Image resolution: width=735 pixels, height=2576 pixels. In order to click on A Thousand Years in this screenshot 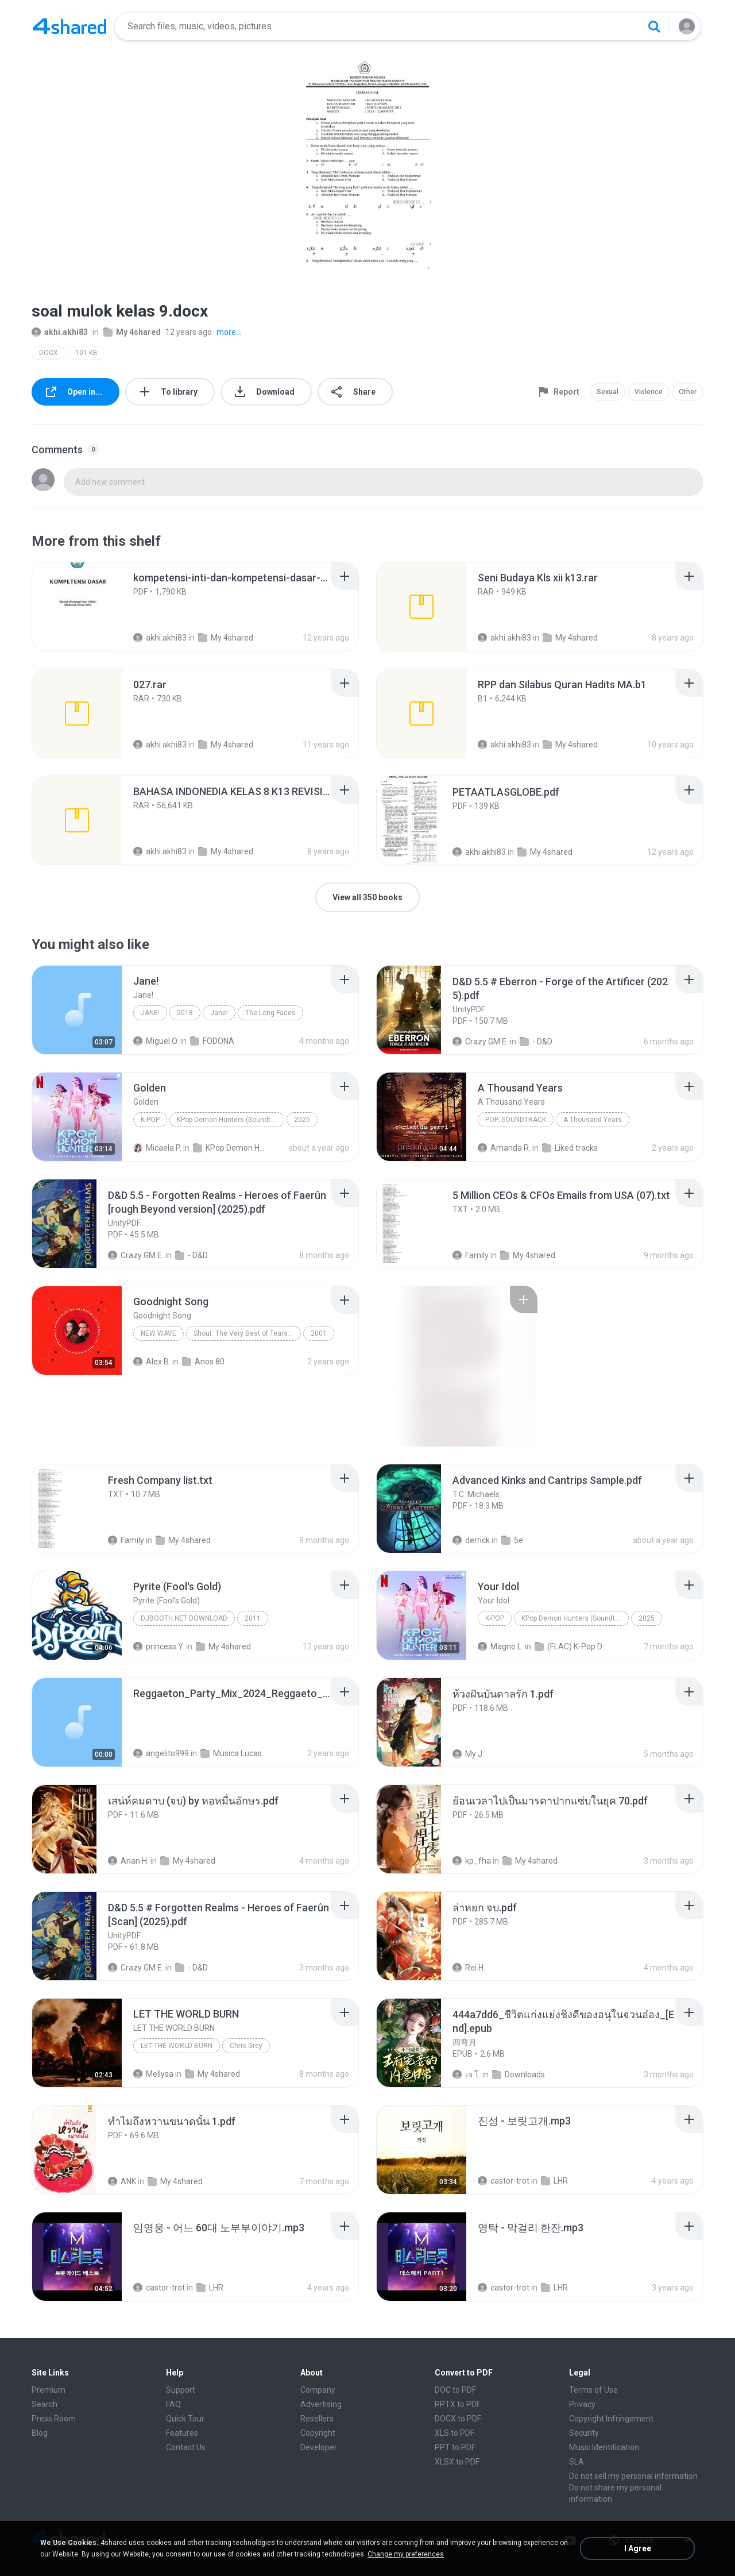, I will do `click(592, 1120)`.